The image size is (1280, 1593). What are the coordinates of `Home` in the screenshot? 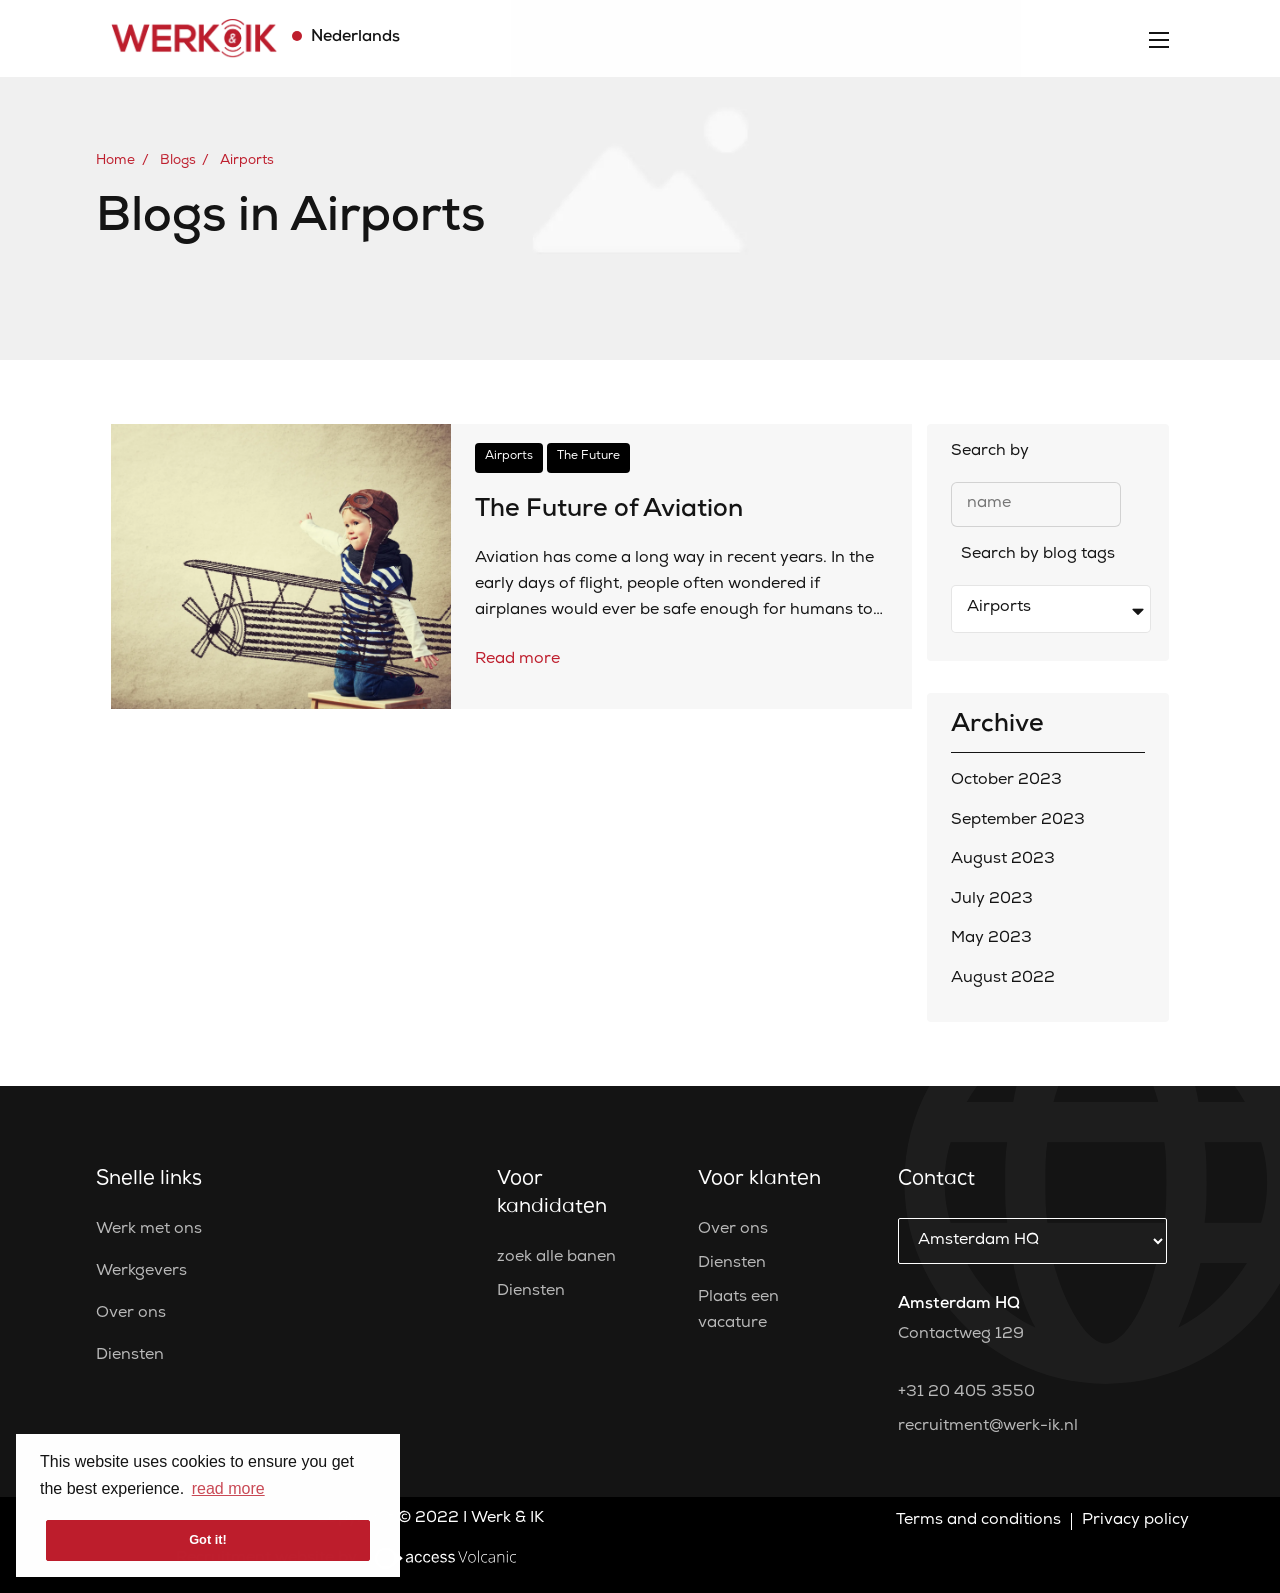 It's located at (115, 161).